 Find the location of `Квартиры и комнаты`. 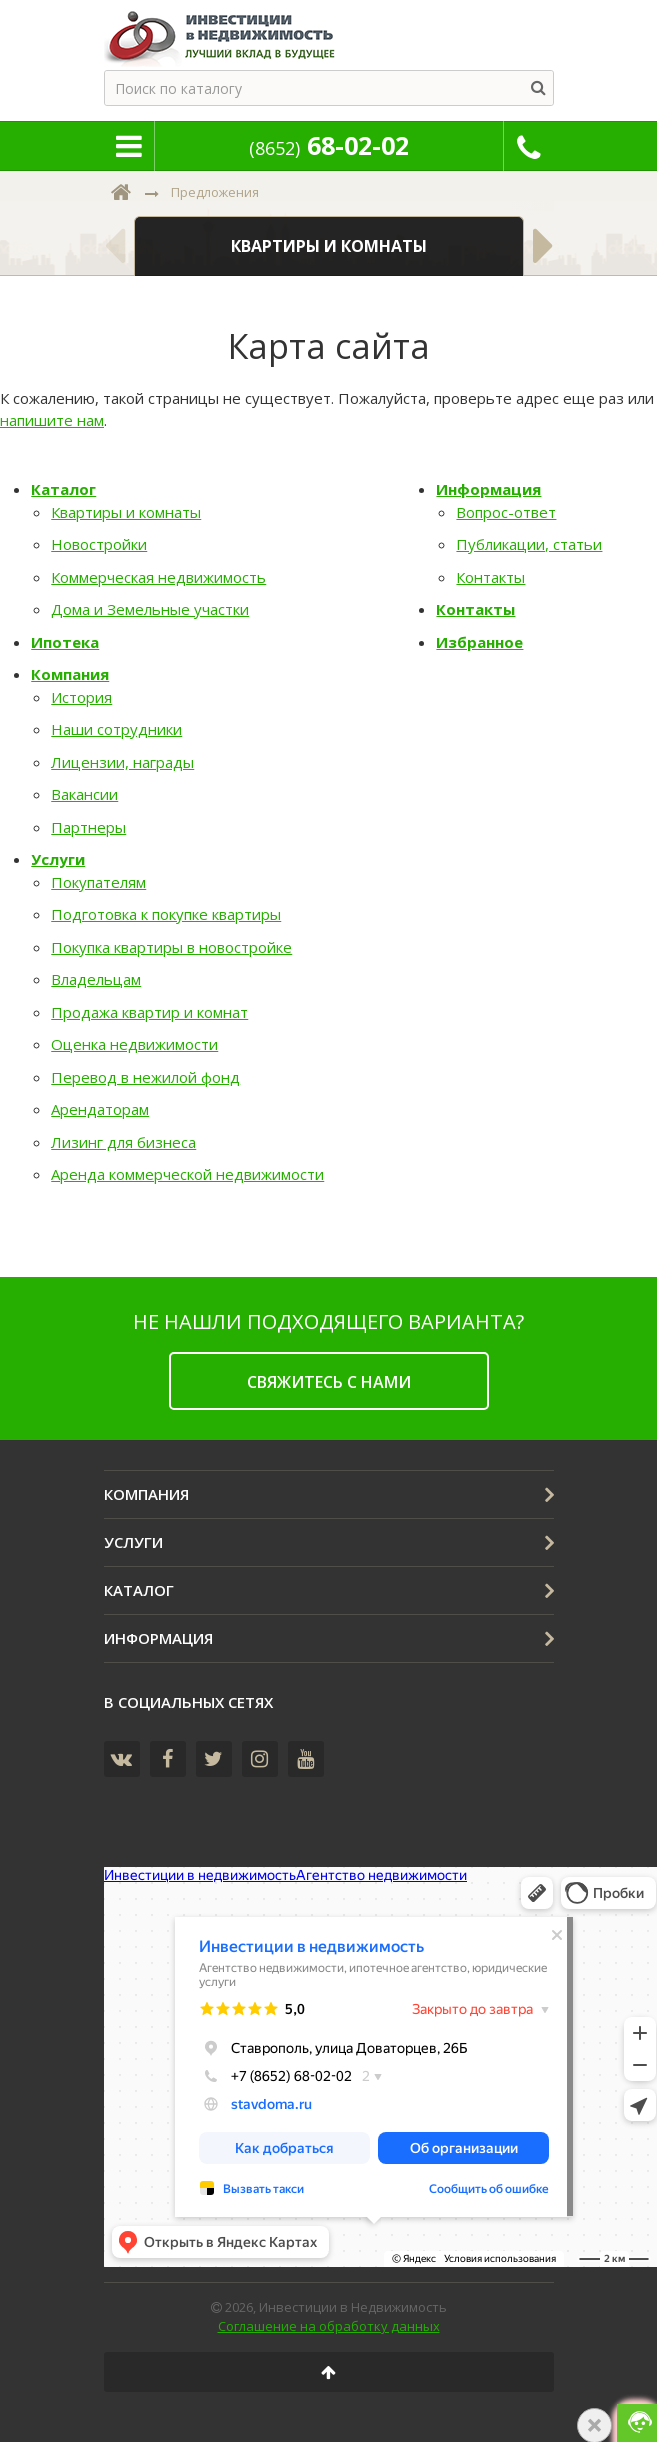

Квартиры и комнаты is located at coordinates (126, 512).